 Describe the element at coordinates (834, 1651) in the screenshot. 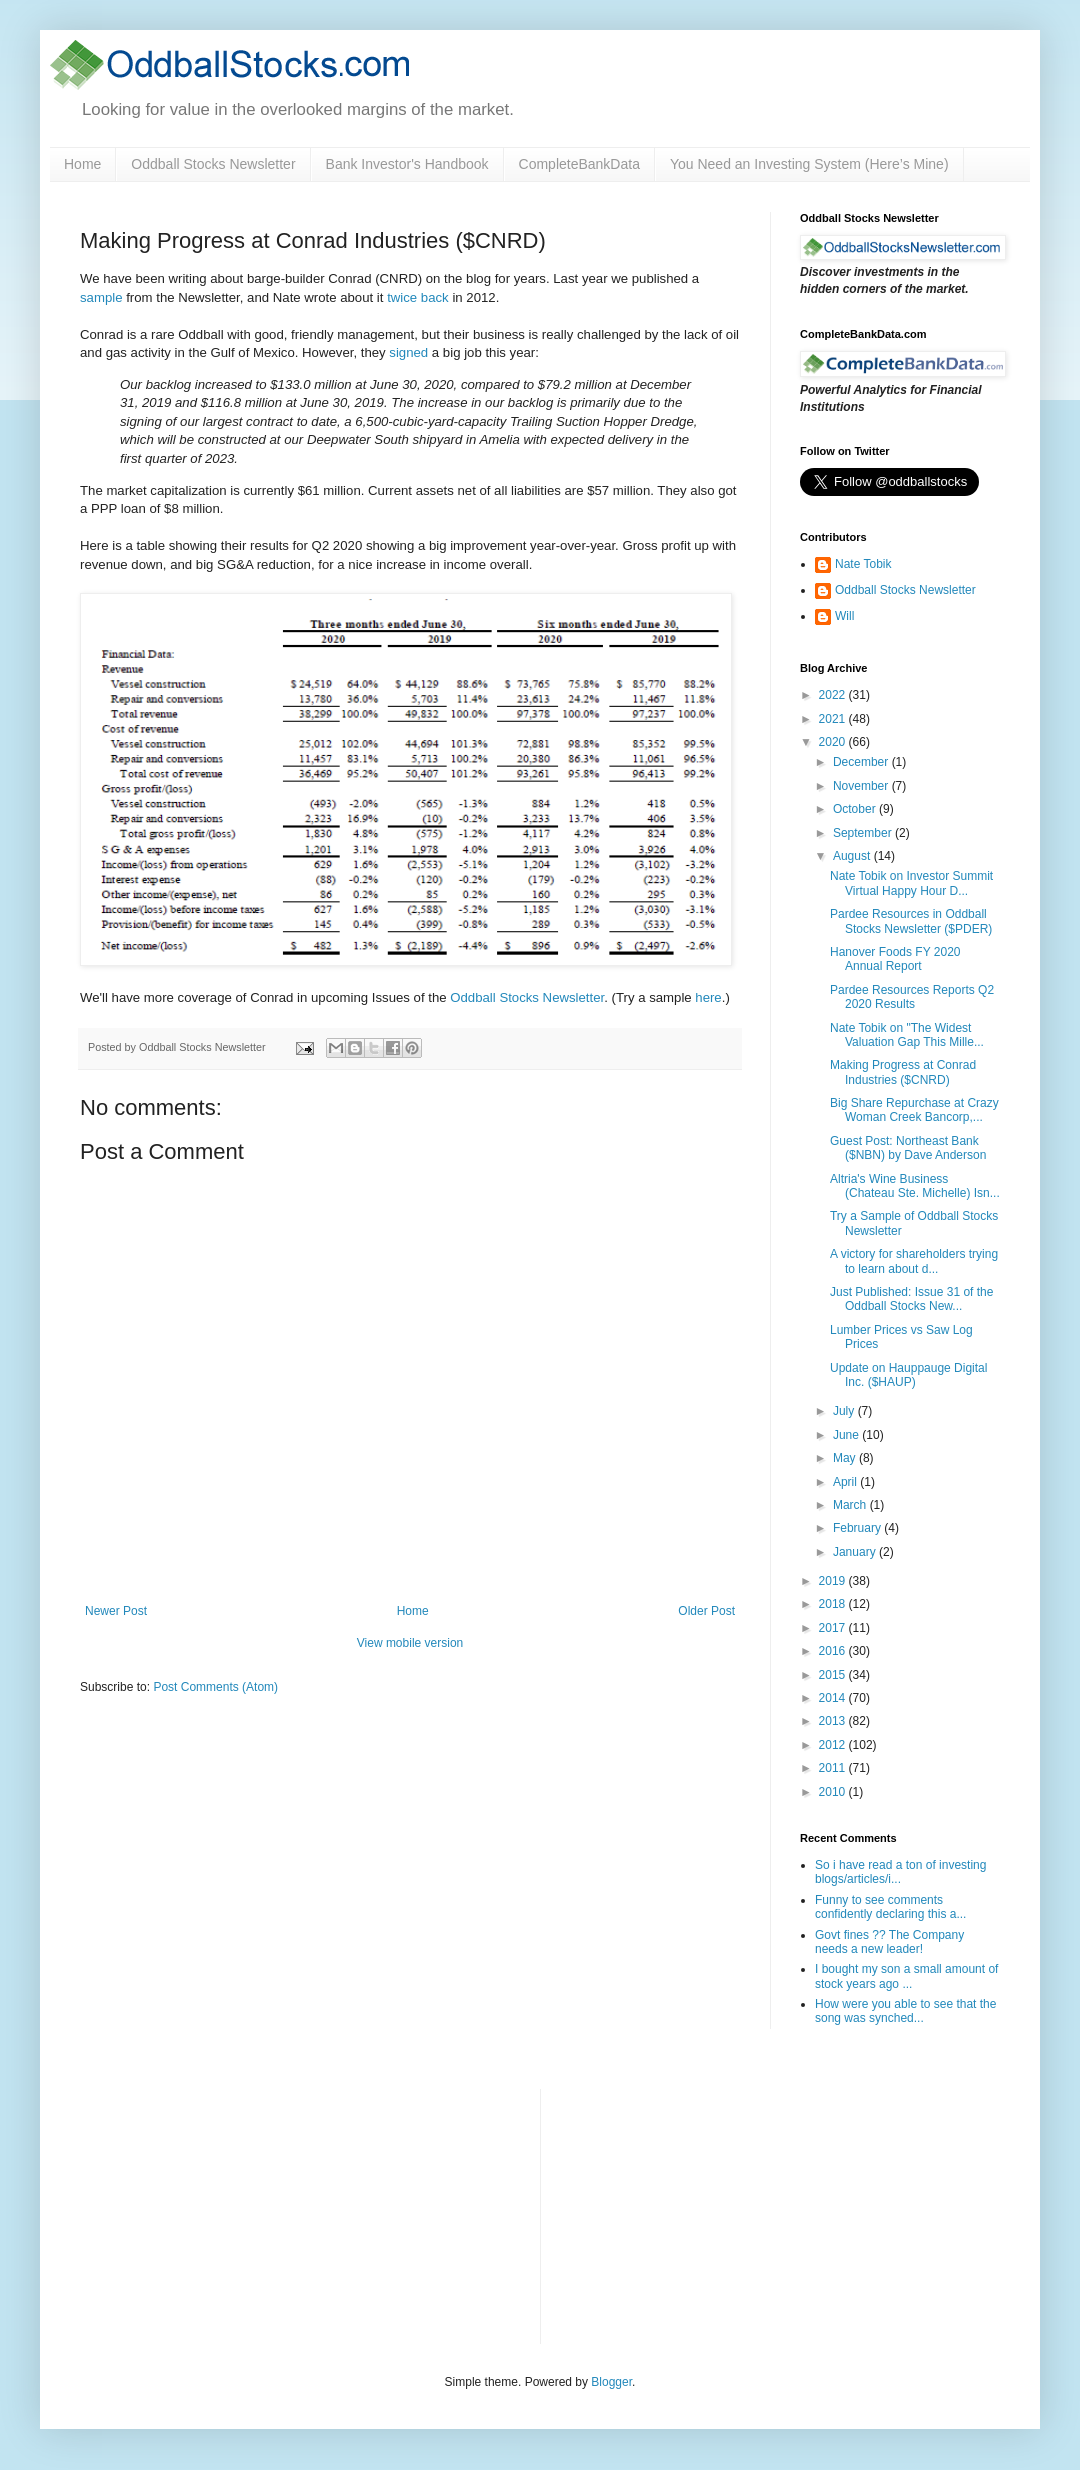

I see `2016` at that location.